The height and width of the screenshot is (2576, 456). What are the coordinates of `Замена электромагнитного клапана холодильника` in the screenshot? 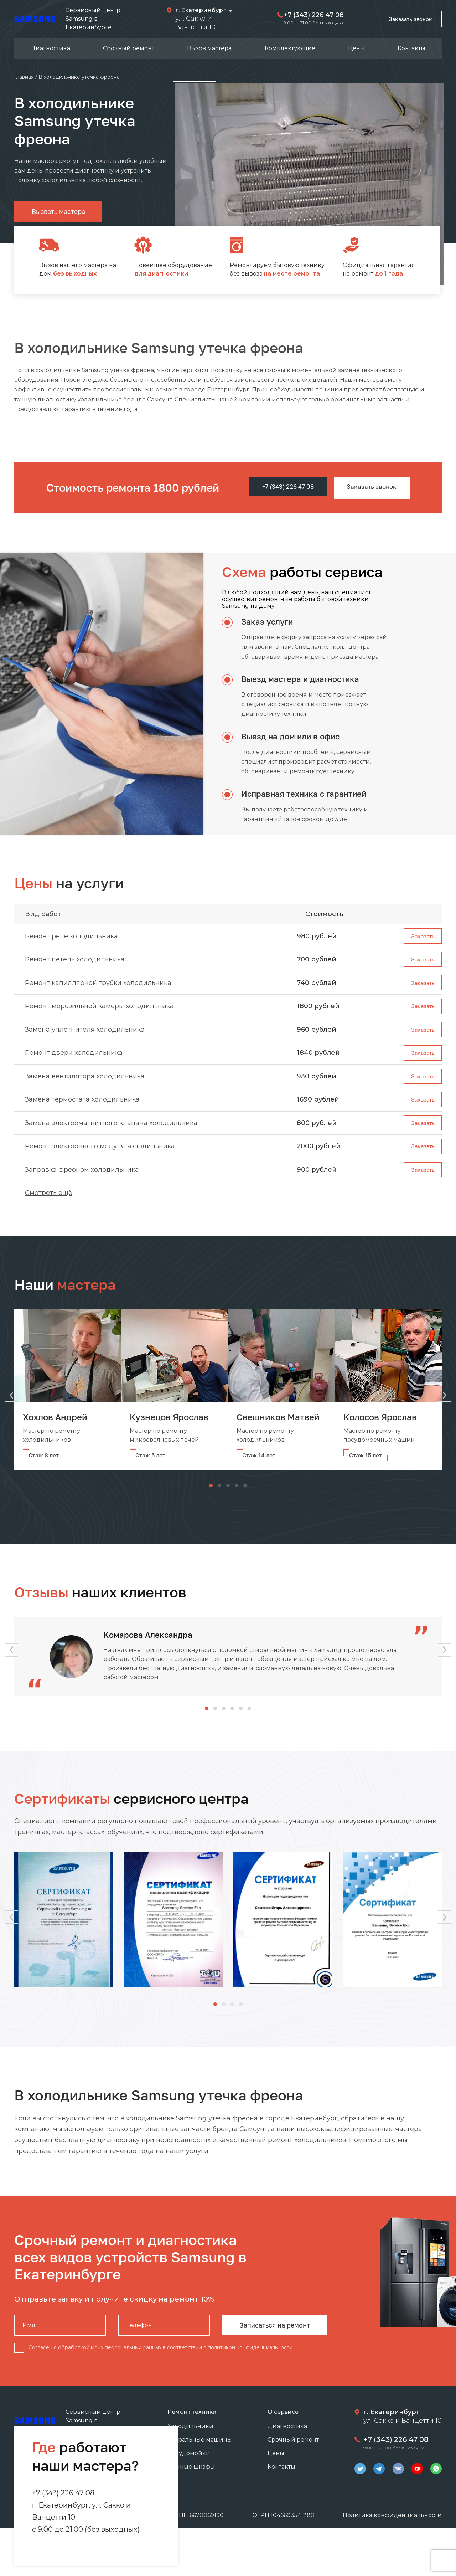 It's located at (111, 1138).